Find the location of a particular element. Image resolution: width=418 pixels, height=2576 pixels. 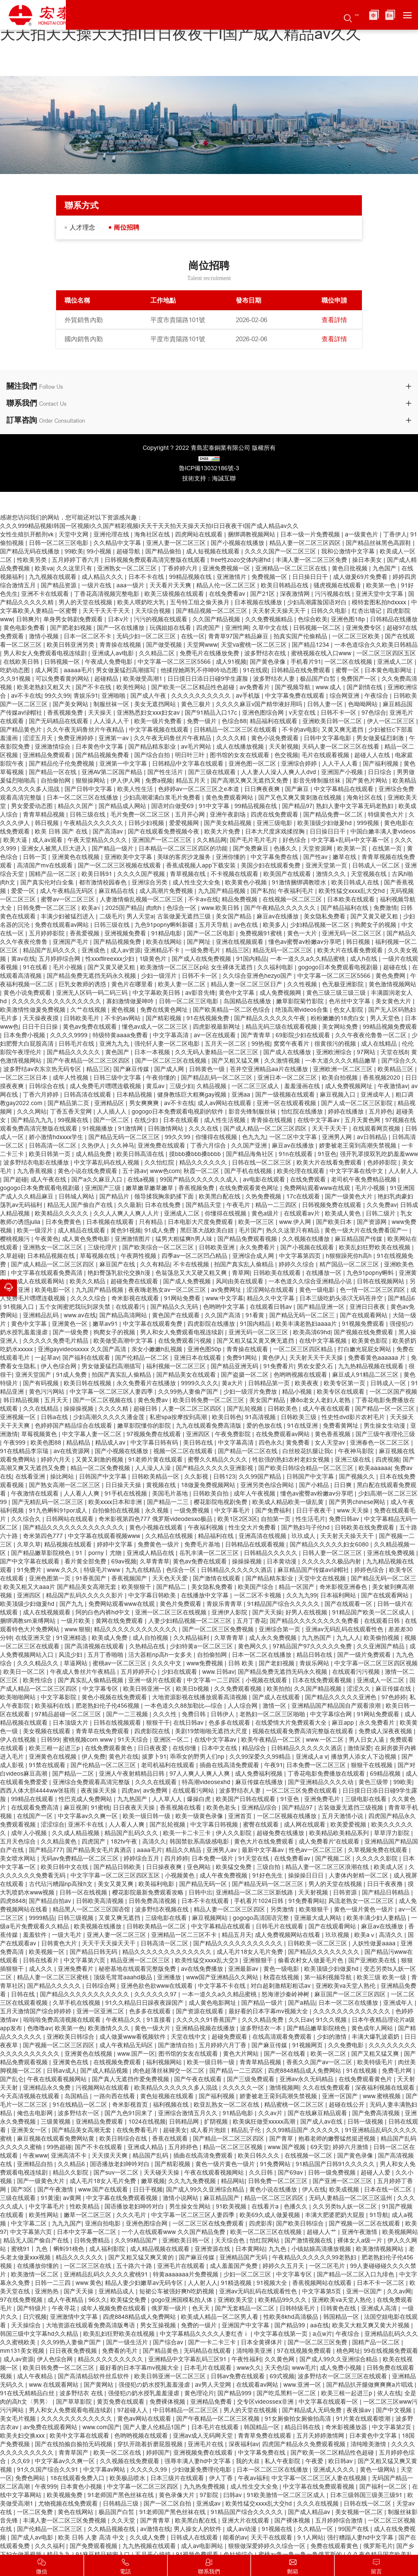

久久久中文 is located at coordinates (167, 1663).